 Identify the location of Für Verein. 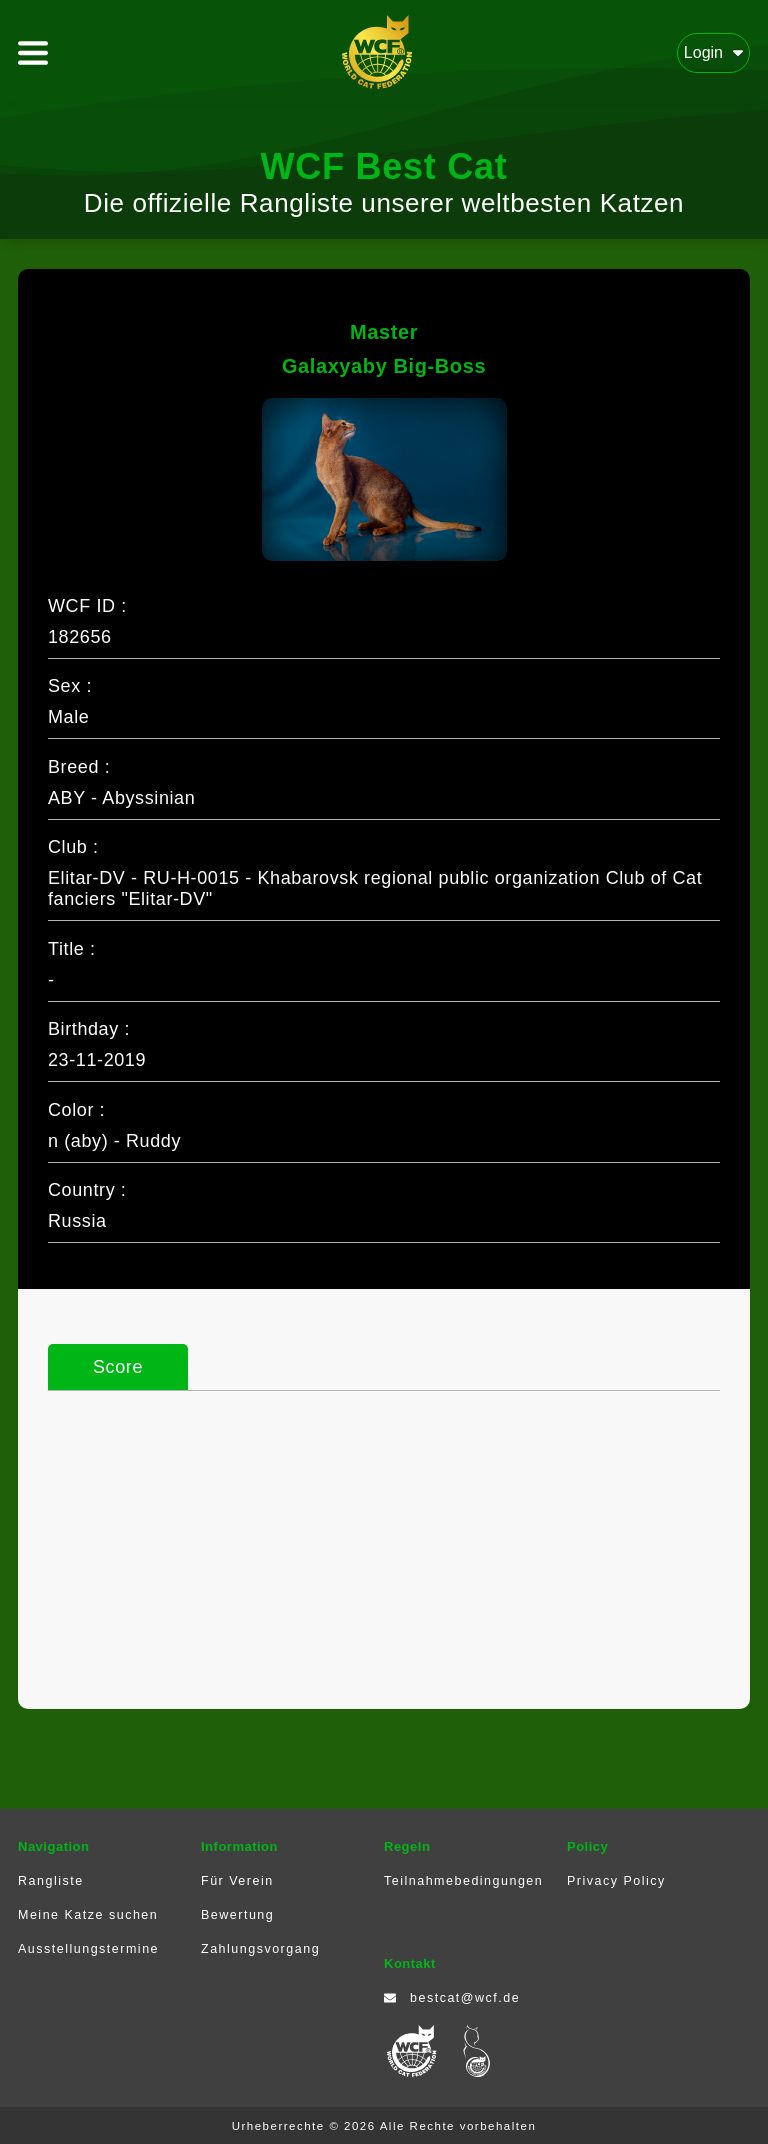
(237, 1881).